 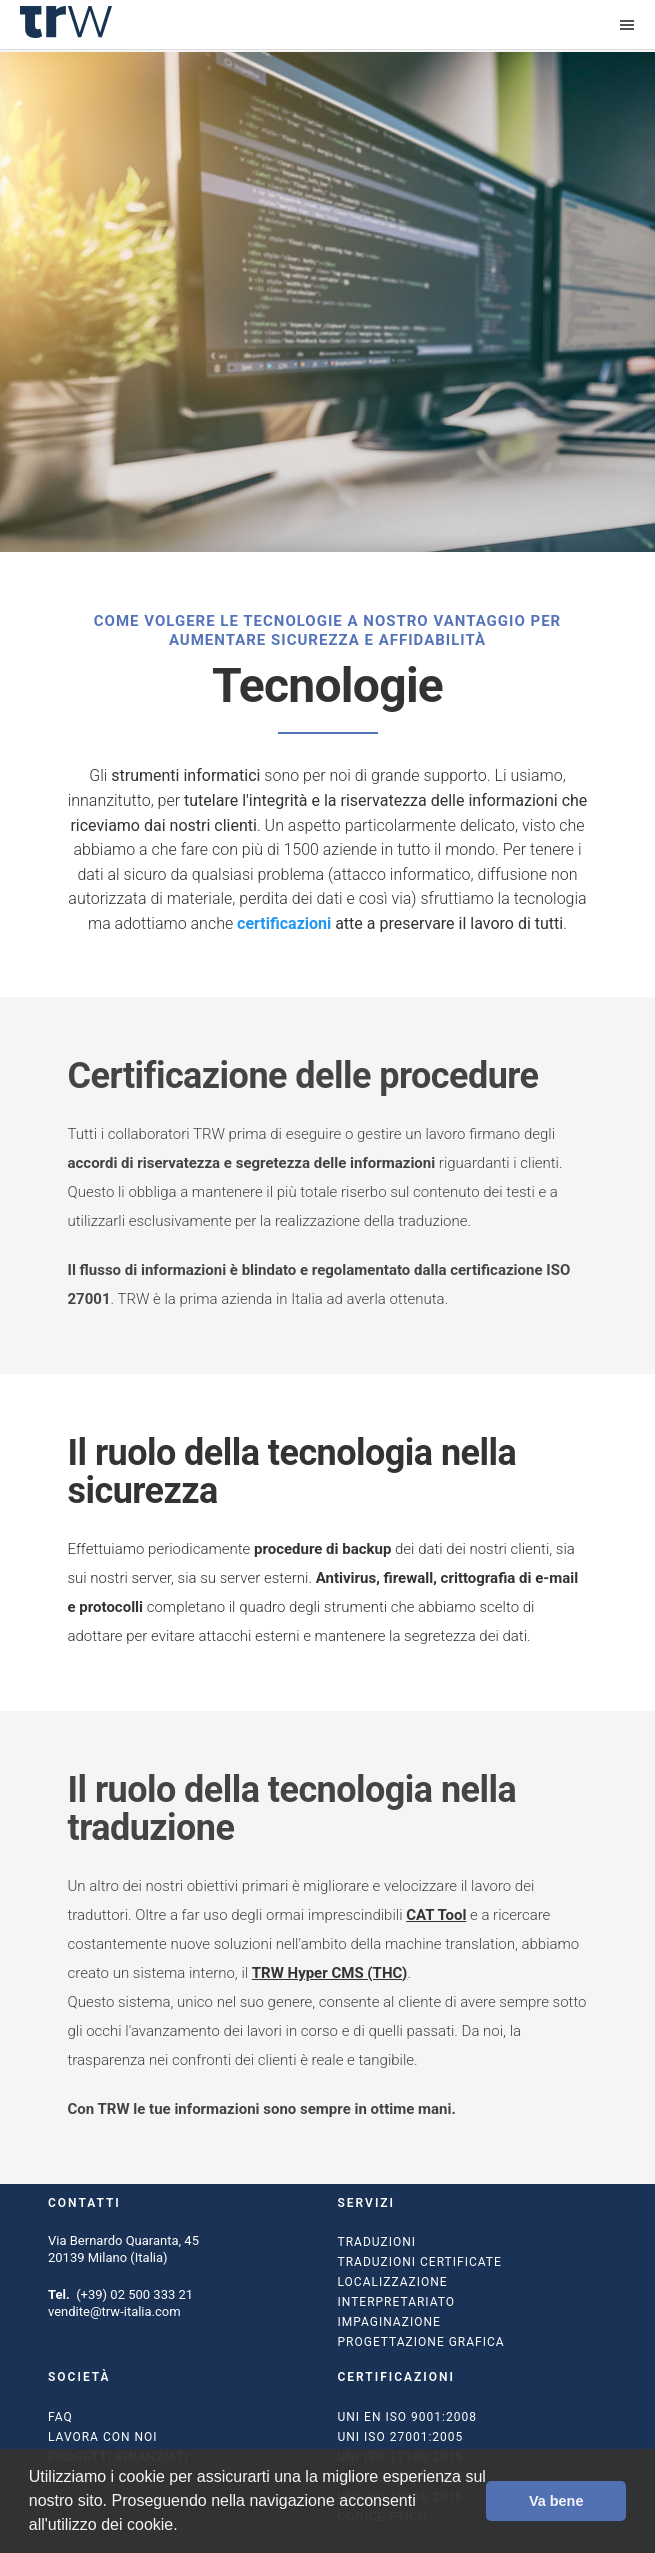 I want to click on Localizzazione, so click(x=393, y=2282).